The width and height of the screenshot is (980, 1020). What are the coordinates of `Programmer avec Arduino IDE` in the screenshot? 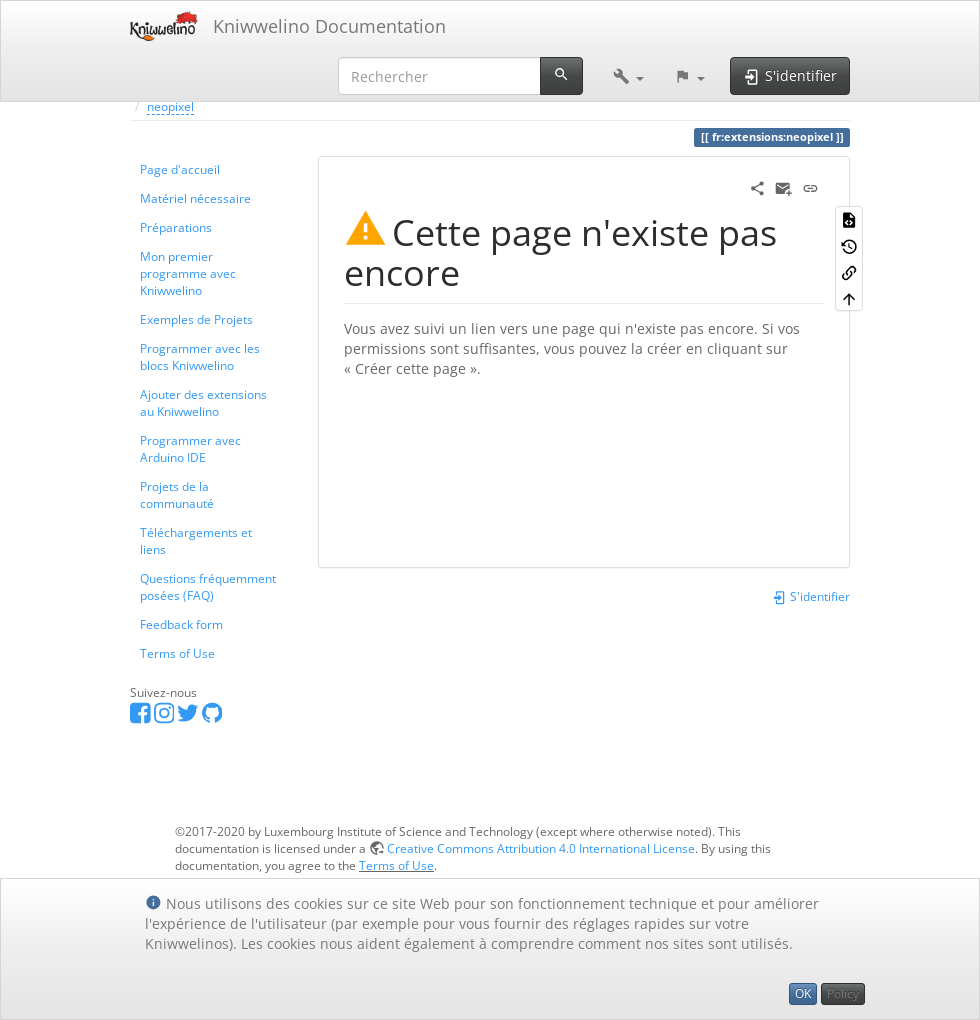 It's located at (190, 448).